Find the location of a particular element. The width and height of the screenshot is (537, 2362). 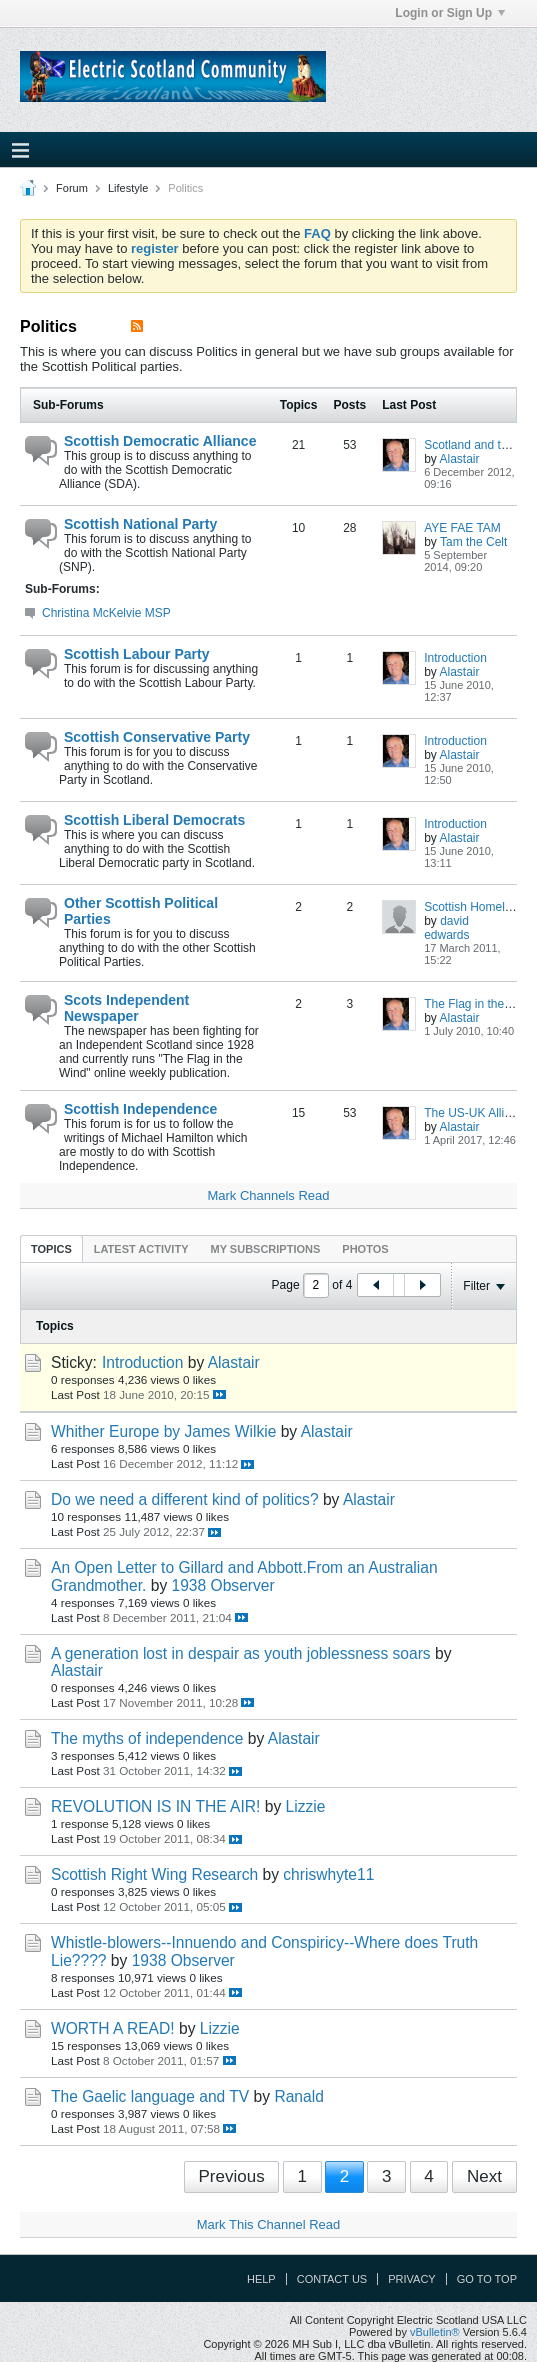

Tam the Celt is located at coordinates (473, 542).